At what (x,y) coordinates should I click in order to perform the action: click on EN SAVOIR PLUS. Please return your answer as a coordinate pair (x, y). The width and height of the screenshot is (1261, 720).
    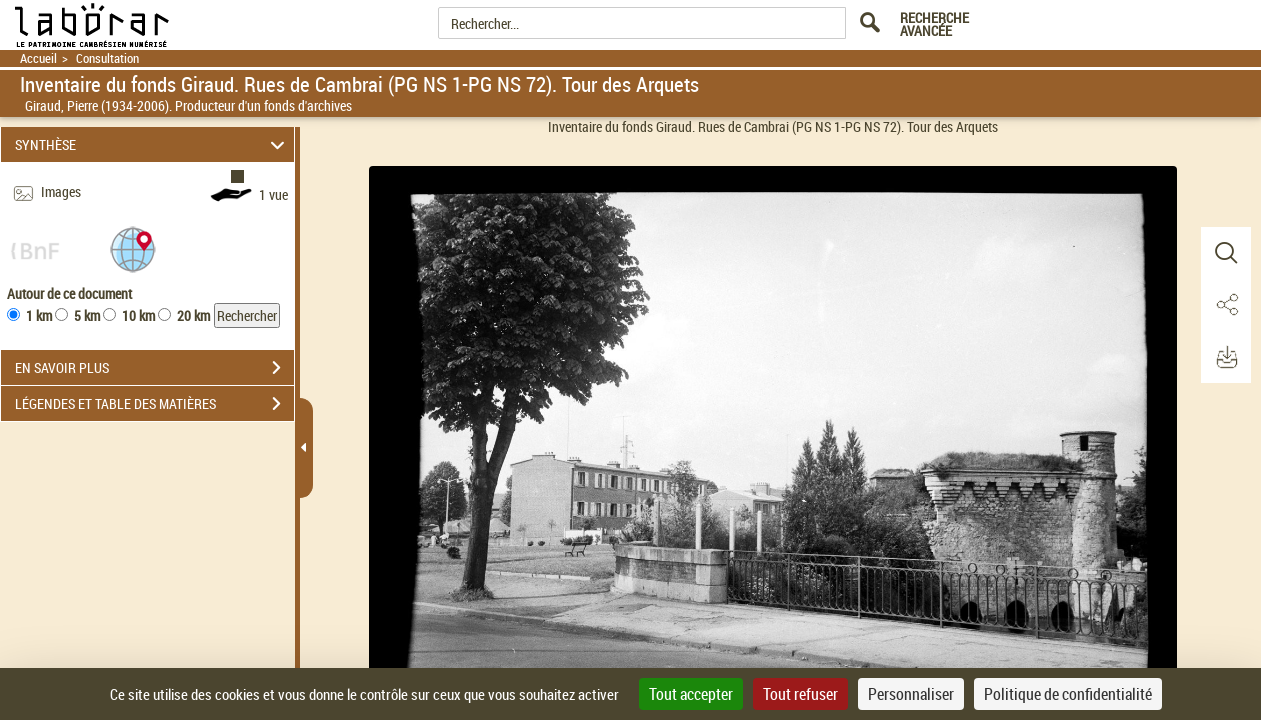
    Looking at the image, I should click on (154, 368).